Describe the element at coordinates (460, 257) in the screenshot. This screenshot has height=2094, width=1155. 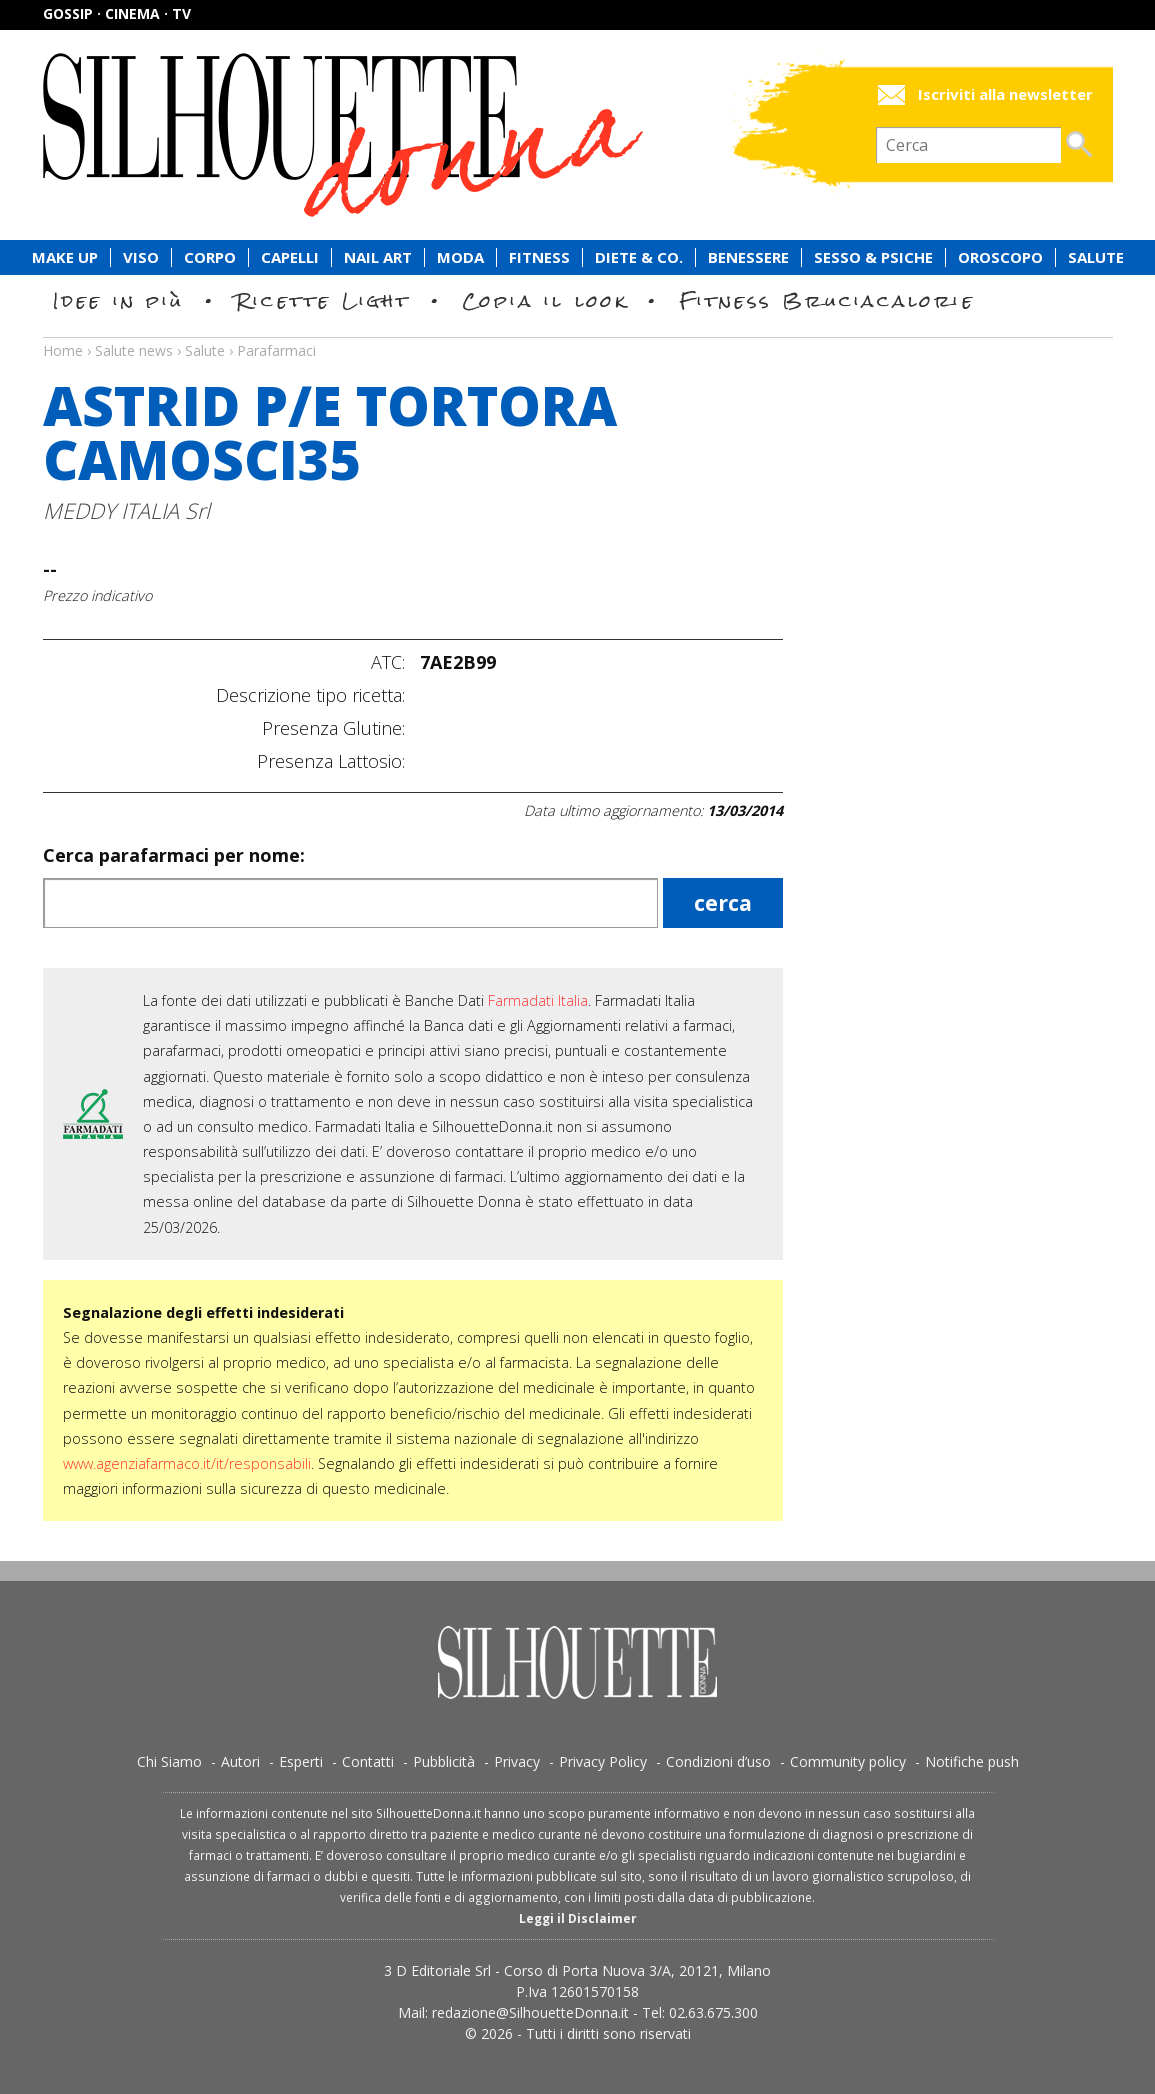
I see `Moda` at that location.